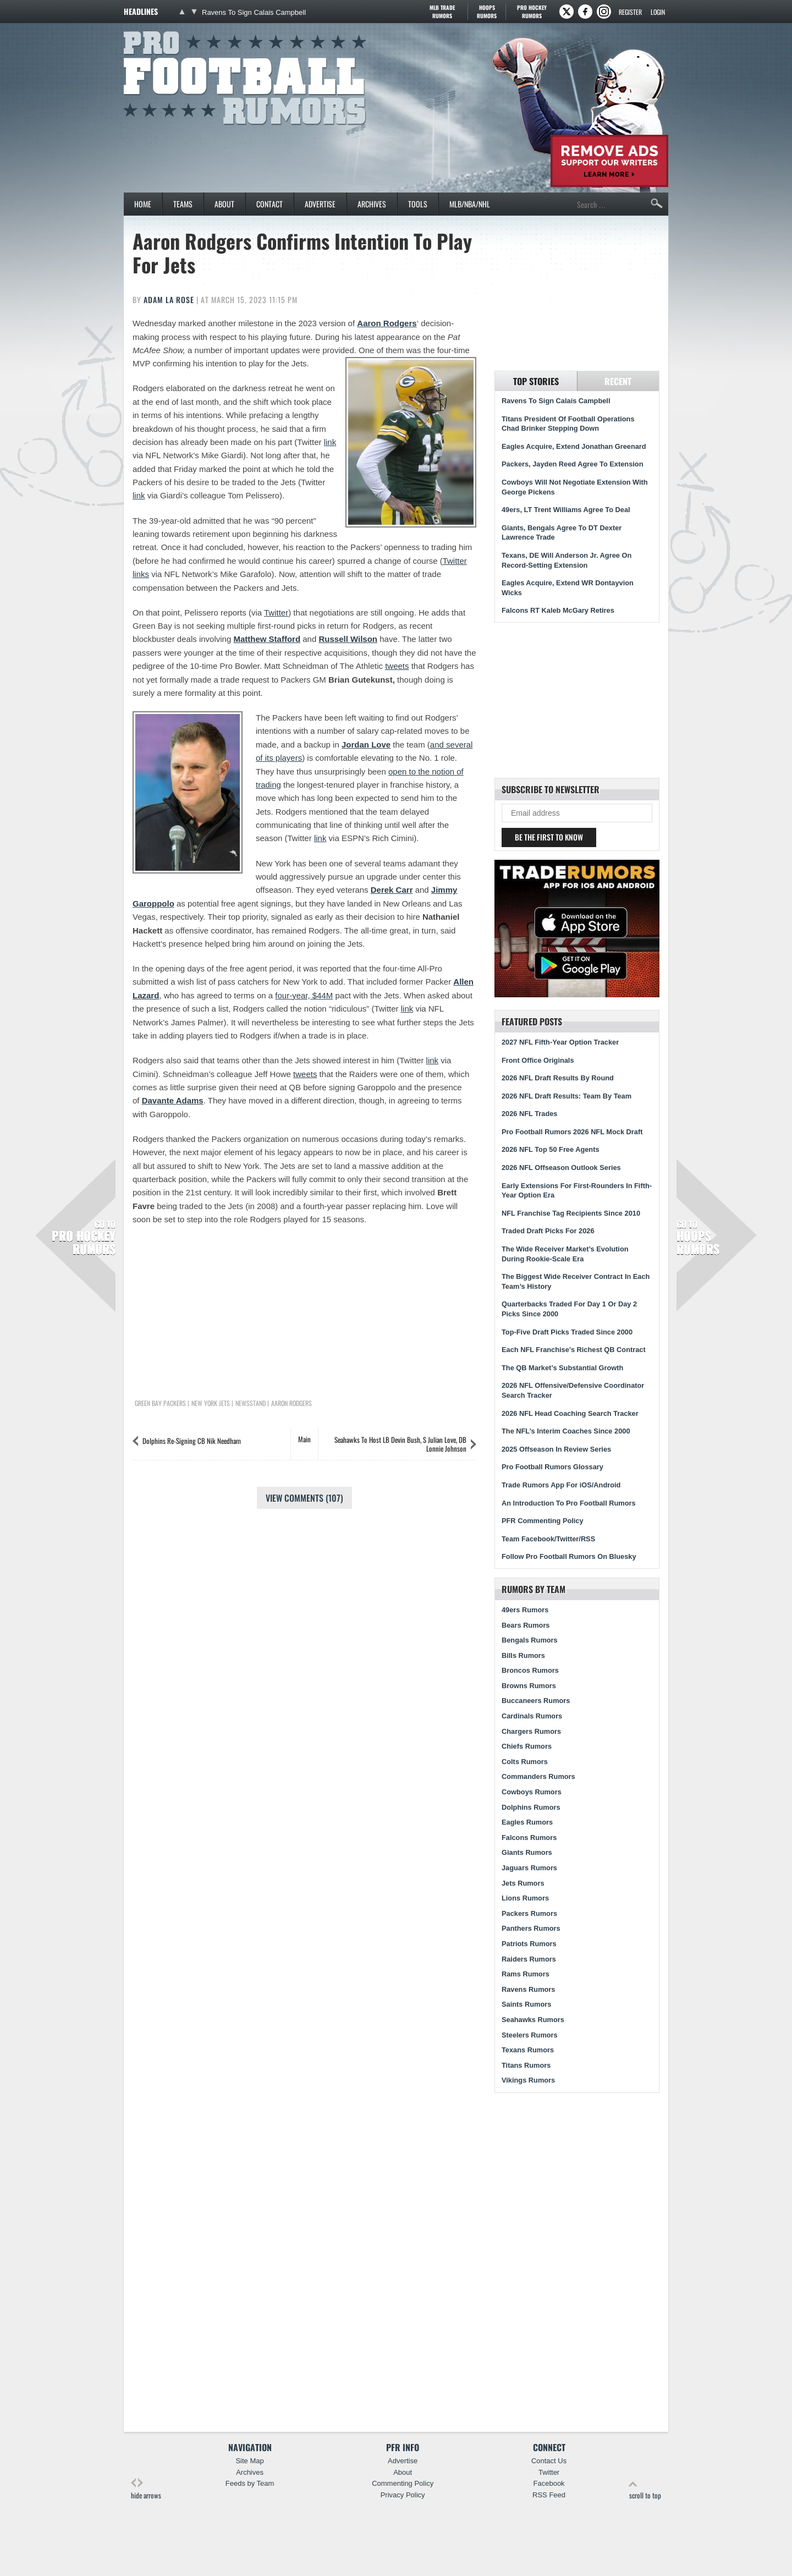  What do you see at coordinates (617, 381) in the screenshot?
I see `Recent` at bounding box center [617, 381].